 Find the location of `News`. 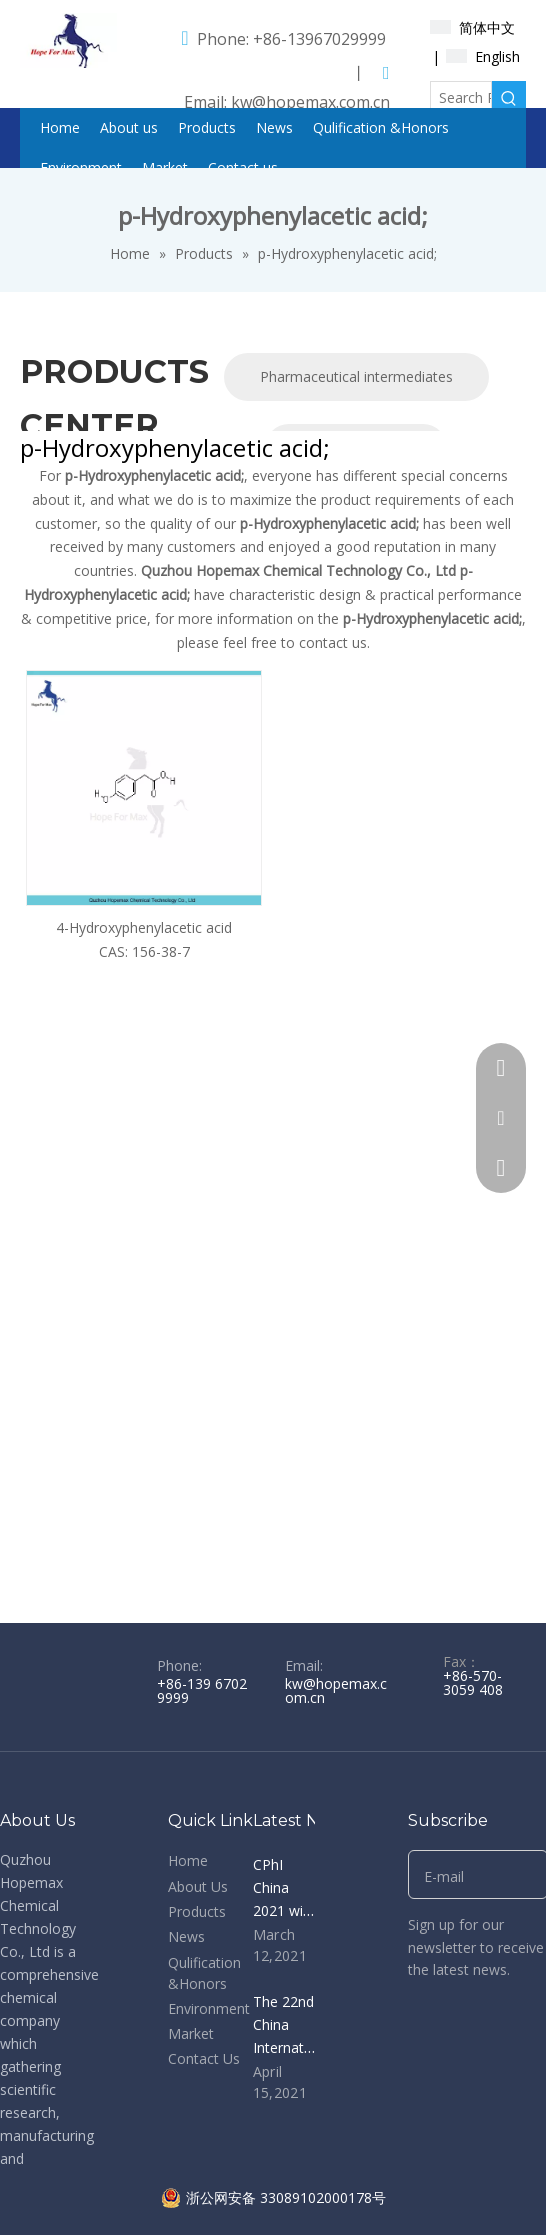

News is located at coordinates (186, 1936).